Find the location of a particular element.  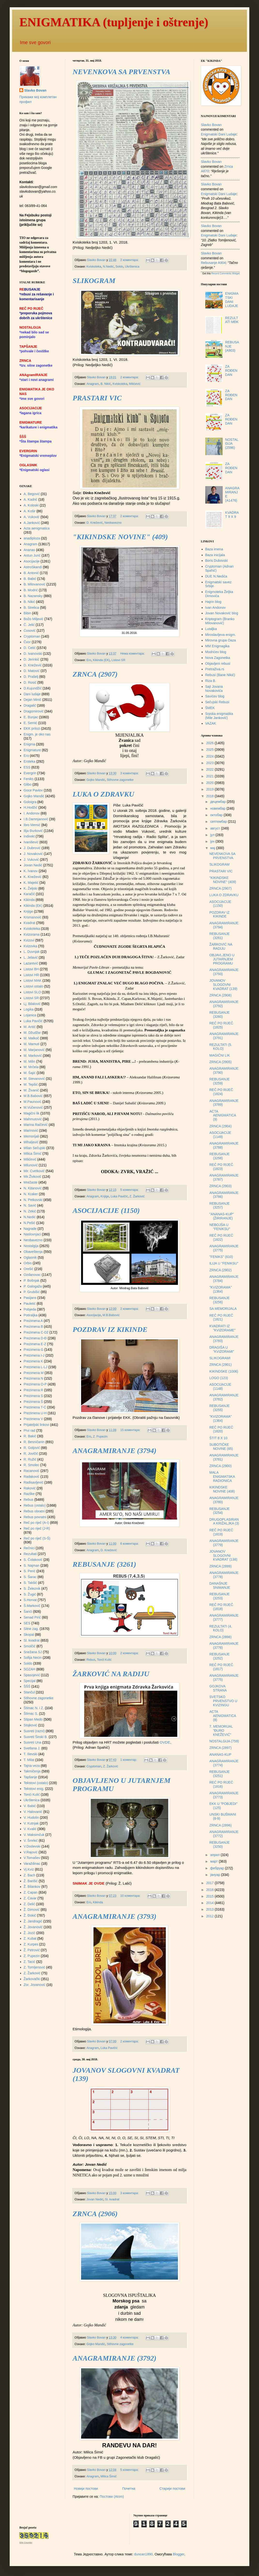

Savićev blog is located at coordinates (214, 696).